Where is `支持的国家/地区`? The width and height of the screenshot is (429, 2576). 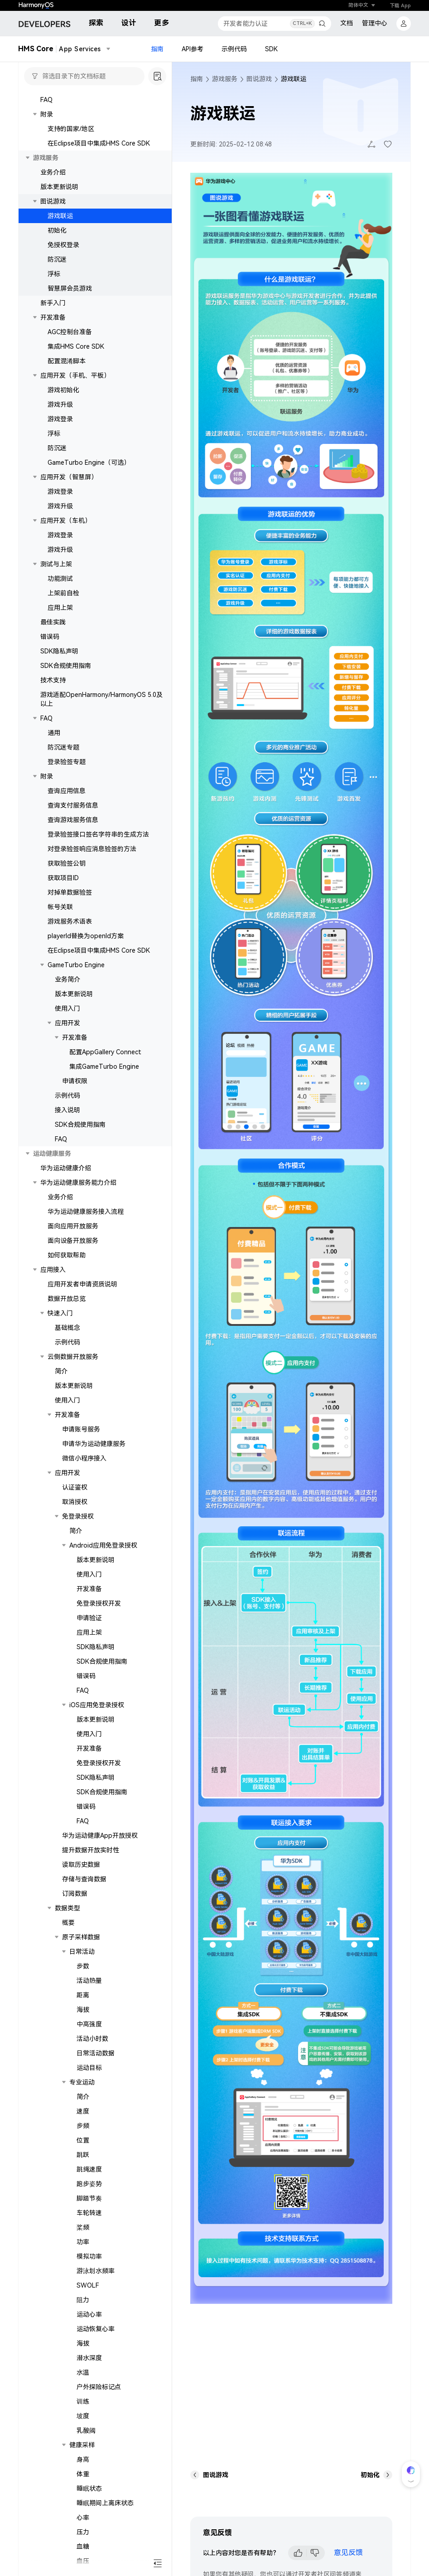 支持的国家/地区 is located at coordinates (71, 128).